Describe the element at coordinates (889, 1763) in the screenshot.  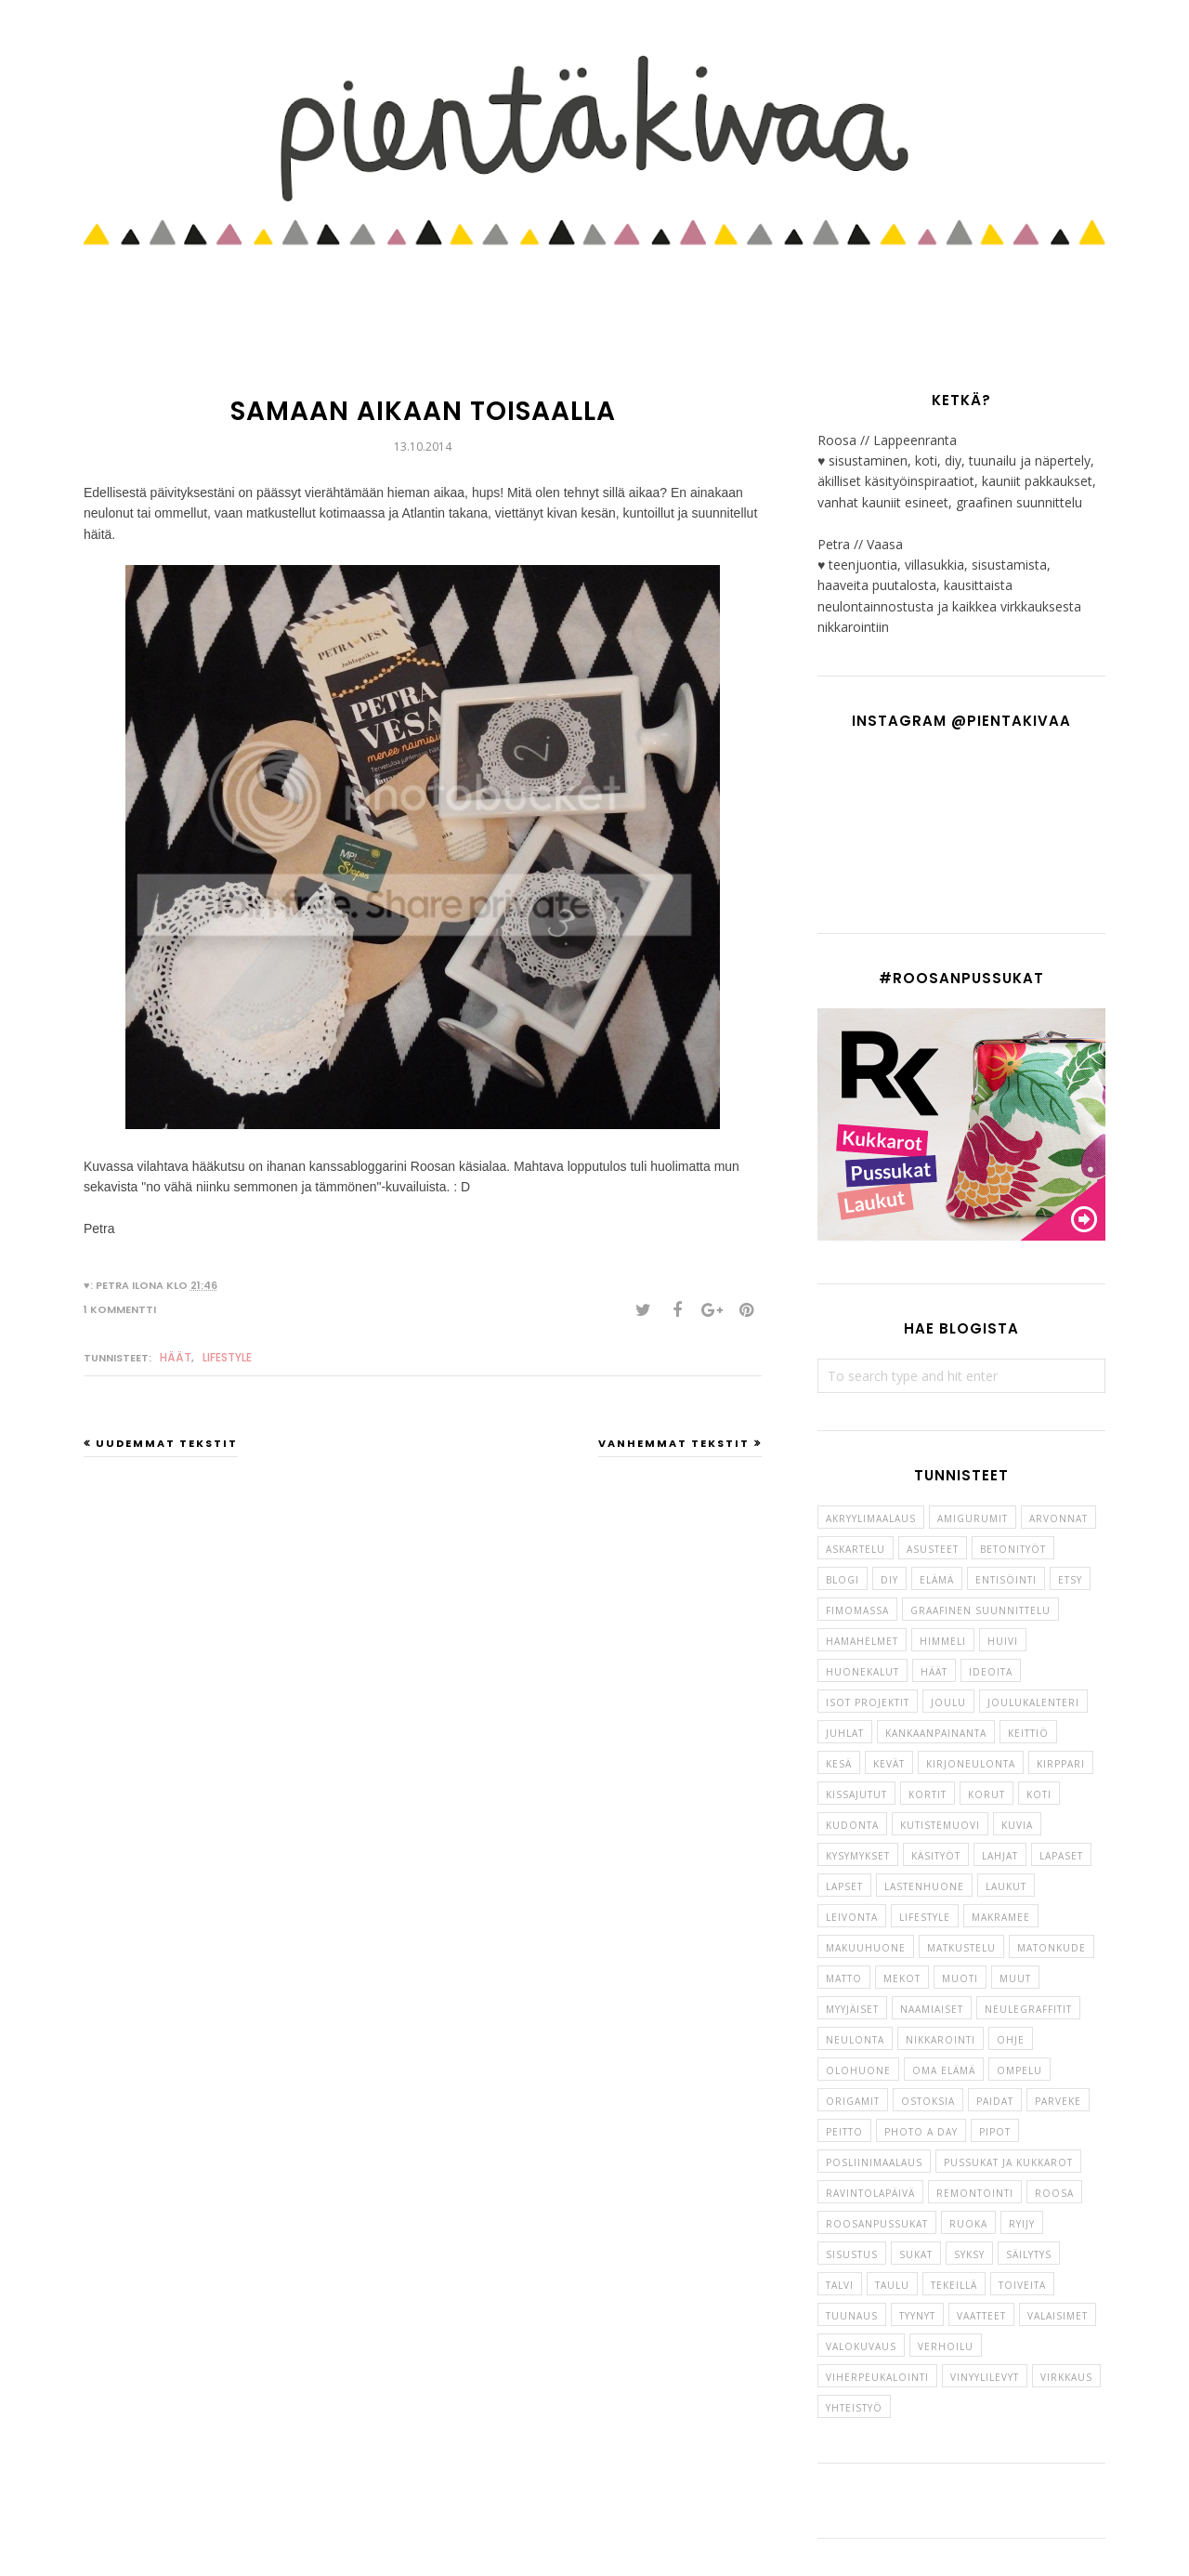
I see `kevät` at that location.